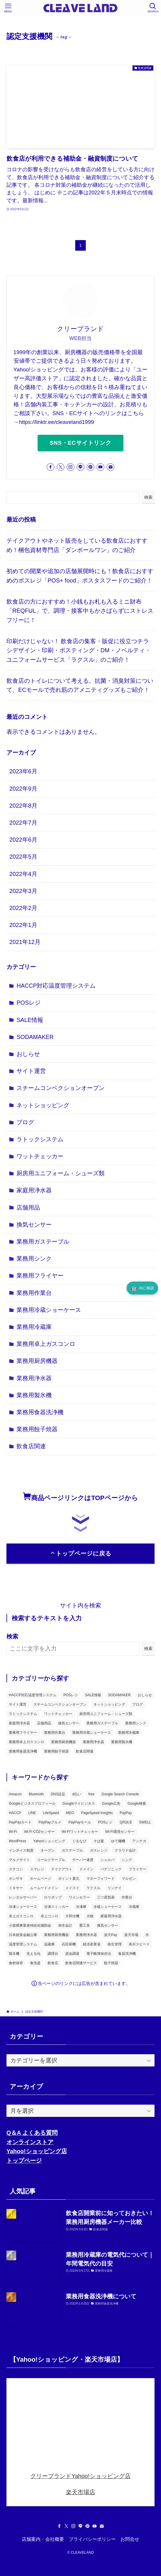  Describe the element at coordinates (131, 1935) in the screenshot. I see `楽天市場 [楽天市場 (2個の項目)]` at that location.